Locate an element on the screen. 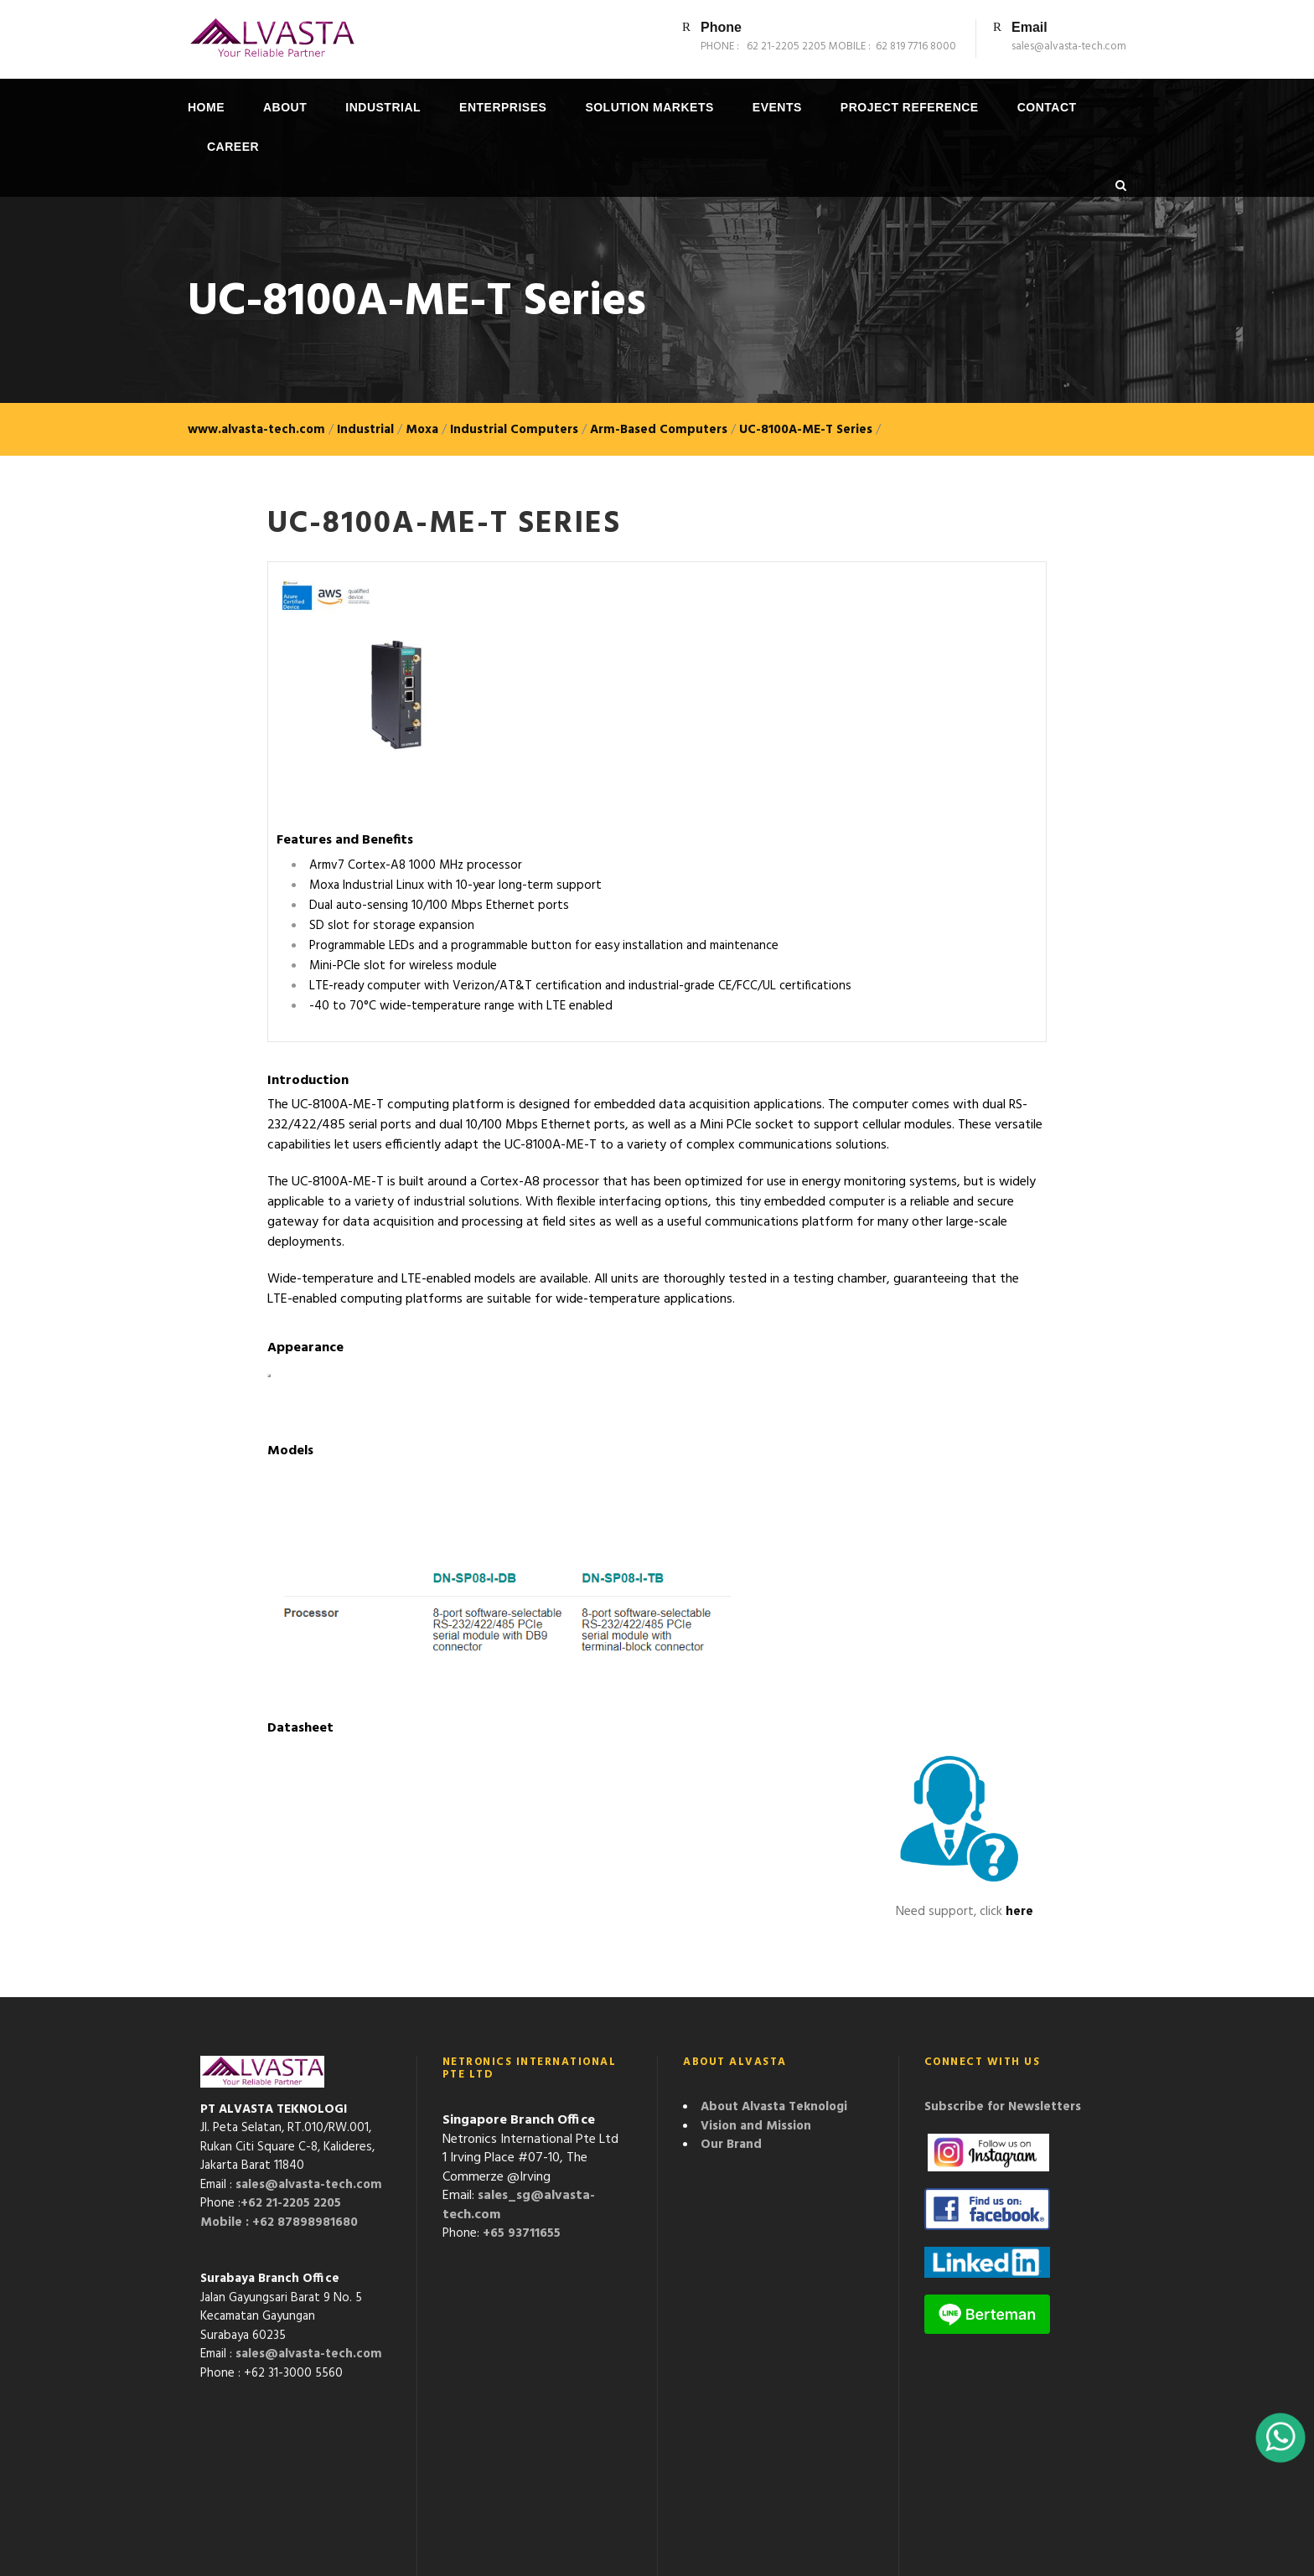 This screenshot has height=2576, width=1314. Our Brand is located at coordinates (731, 2145).